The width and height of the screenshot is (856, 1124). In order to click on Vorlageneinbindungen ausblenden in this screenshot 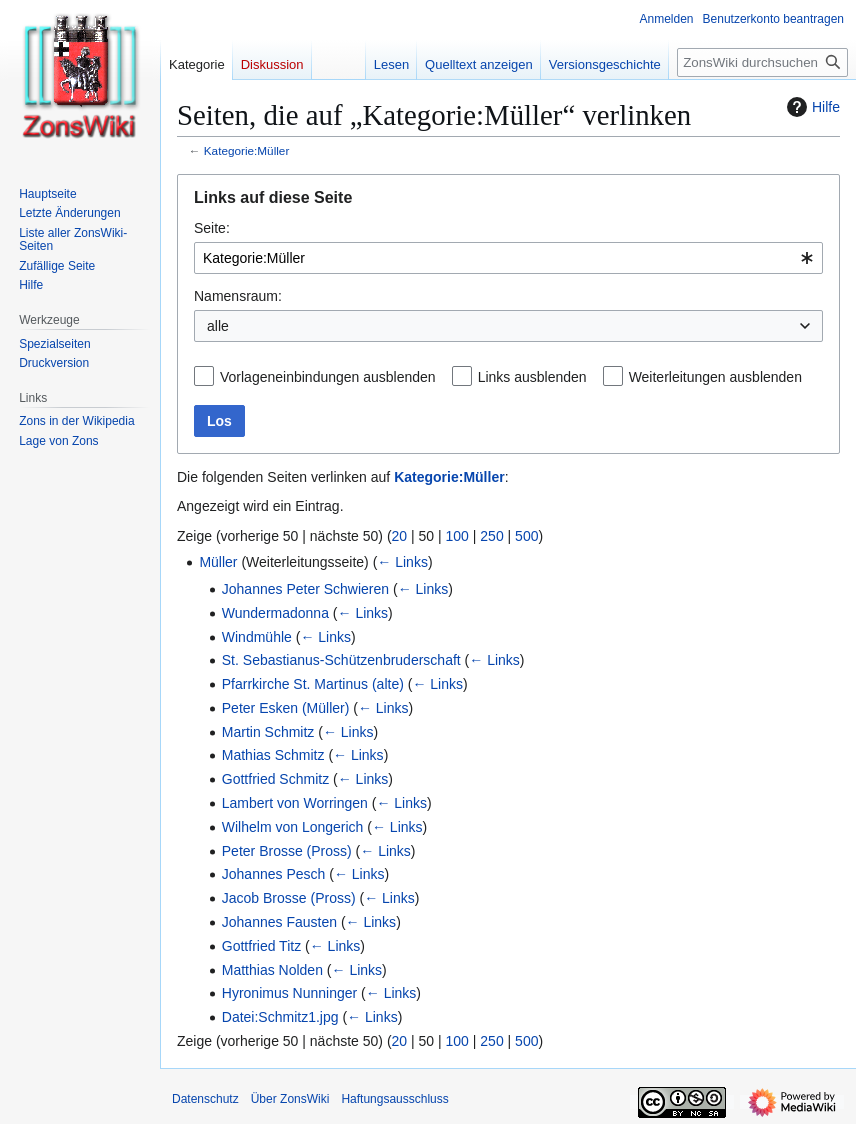, I will do `click(328, 377)`.